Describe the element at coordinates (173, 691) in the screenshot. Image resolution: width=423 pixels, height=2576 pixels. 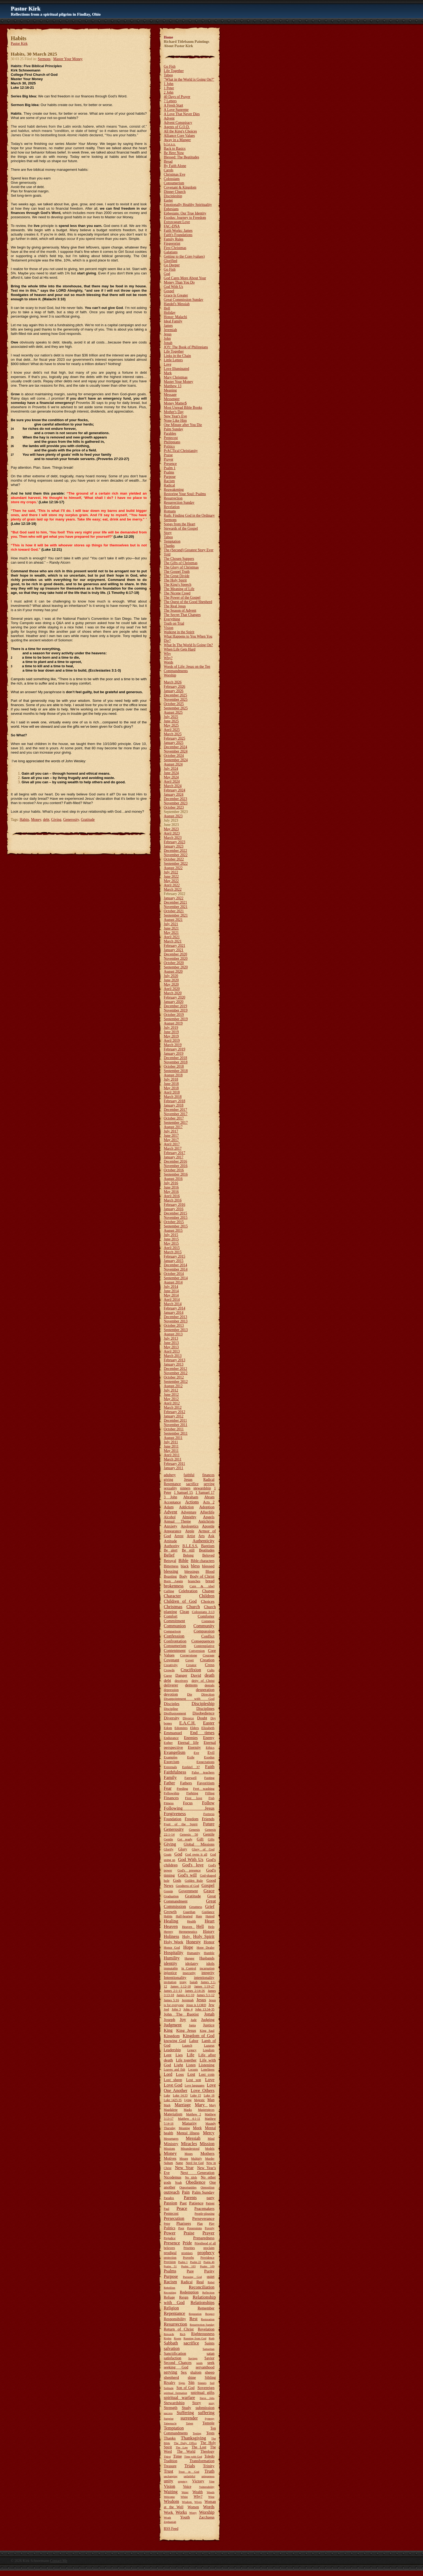
I see `January 2026` at that location.